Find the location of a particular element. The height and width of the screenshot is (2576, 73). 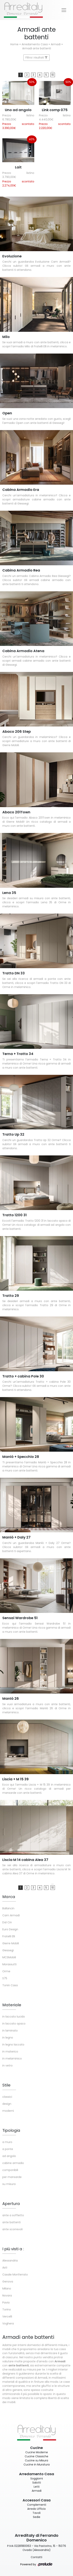

Tavoli is located at coordinates (36, 2513).